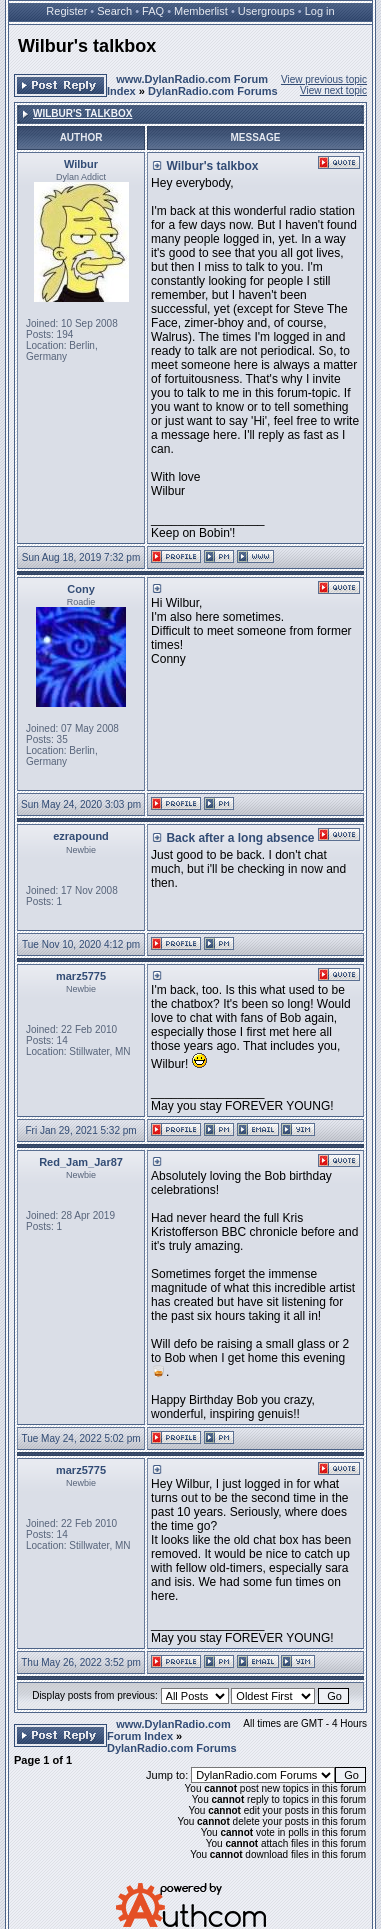  Describe the element at coordinates (114, 11) in the screenshot. I see `Search` at that location.